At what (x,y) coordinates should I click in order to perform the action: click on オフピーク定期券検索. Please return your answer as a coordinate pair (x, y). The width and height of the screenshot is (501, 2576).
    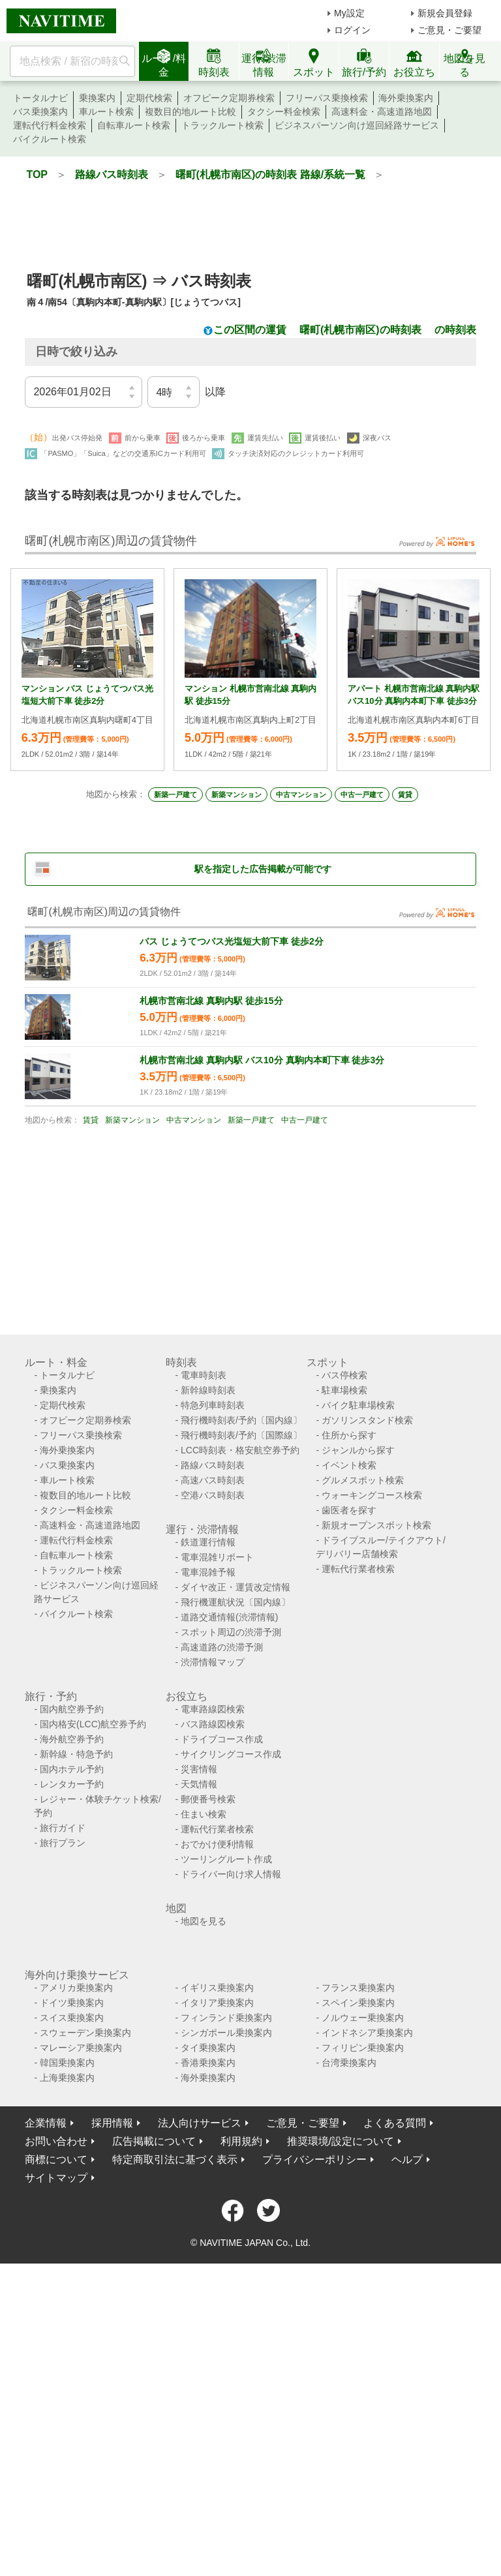
    Looking at the image, I should click on (229, 98).